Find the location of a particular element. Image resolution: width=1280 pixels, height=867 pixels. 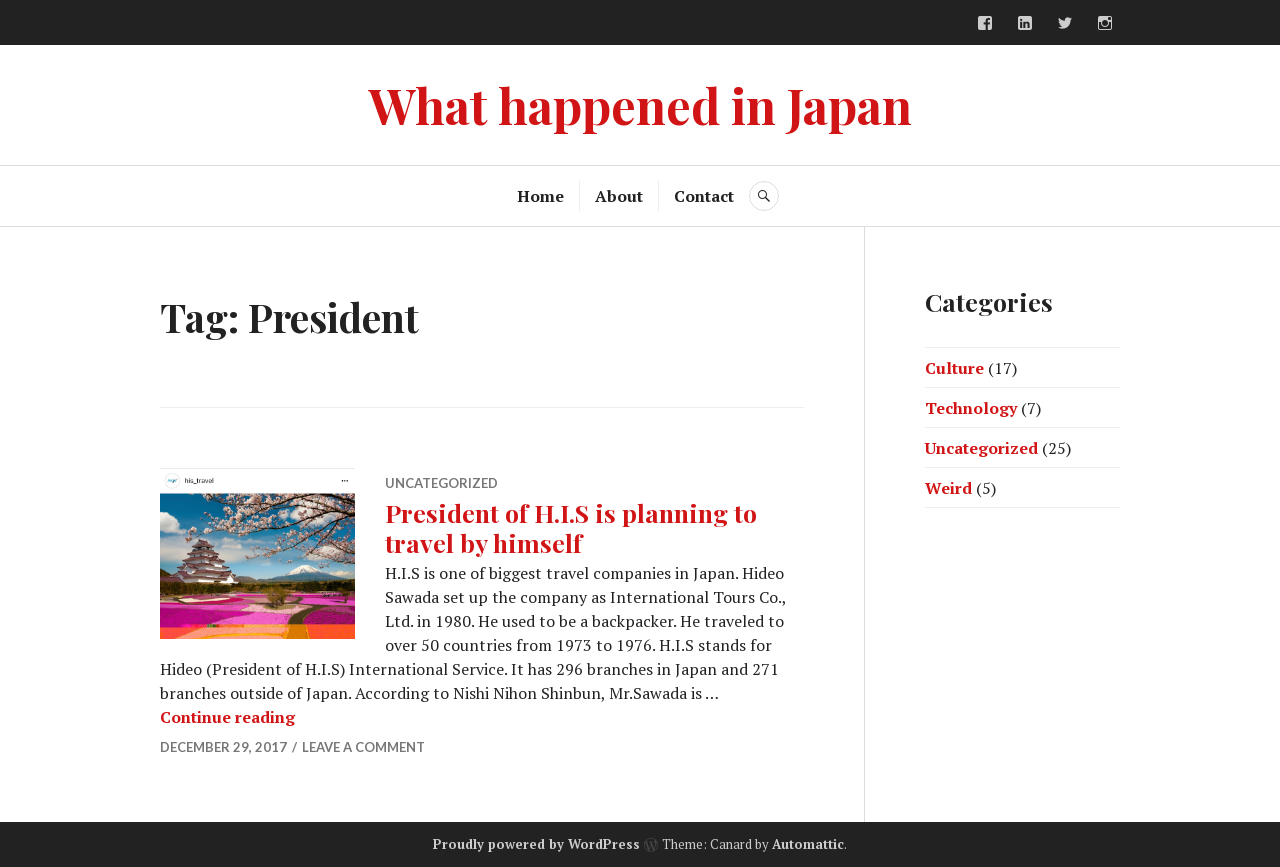

Leave a comment is located at coordinates (363, 747).